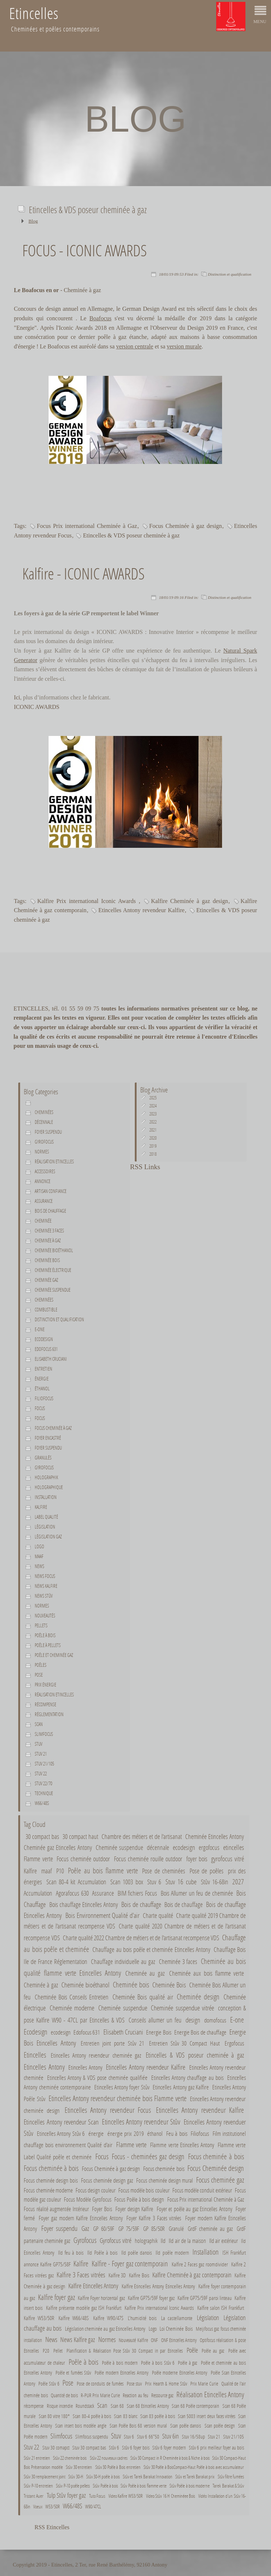  I want to click on Etincelles Antony revendeur cheminée bois Flamme verte, so click(118, 2098).